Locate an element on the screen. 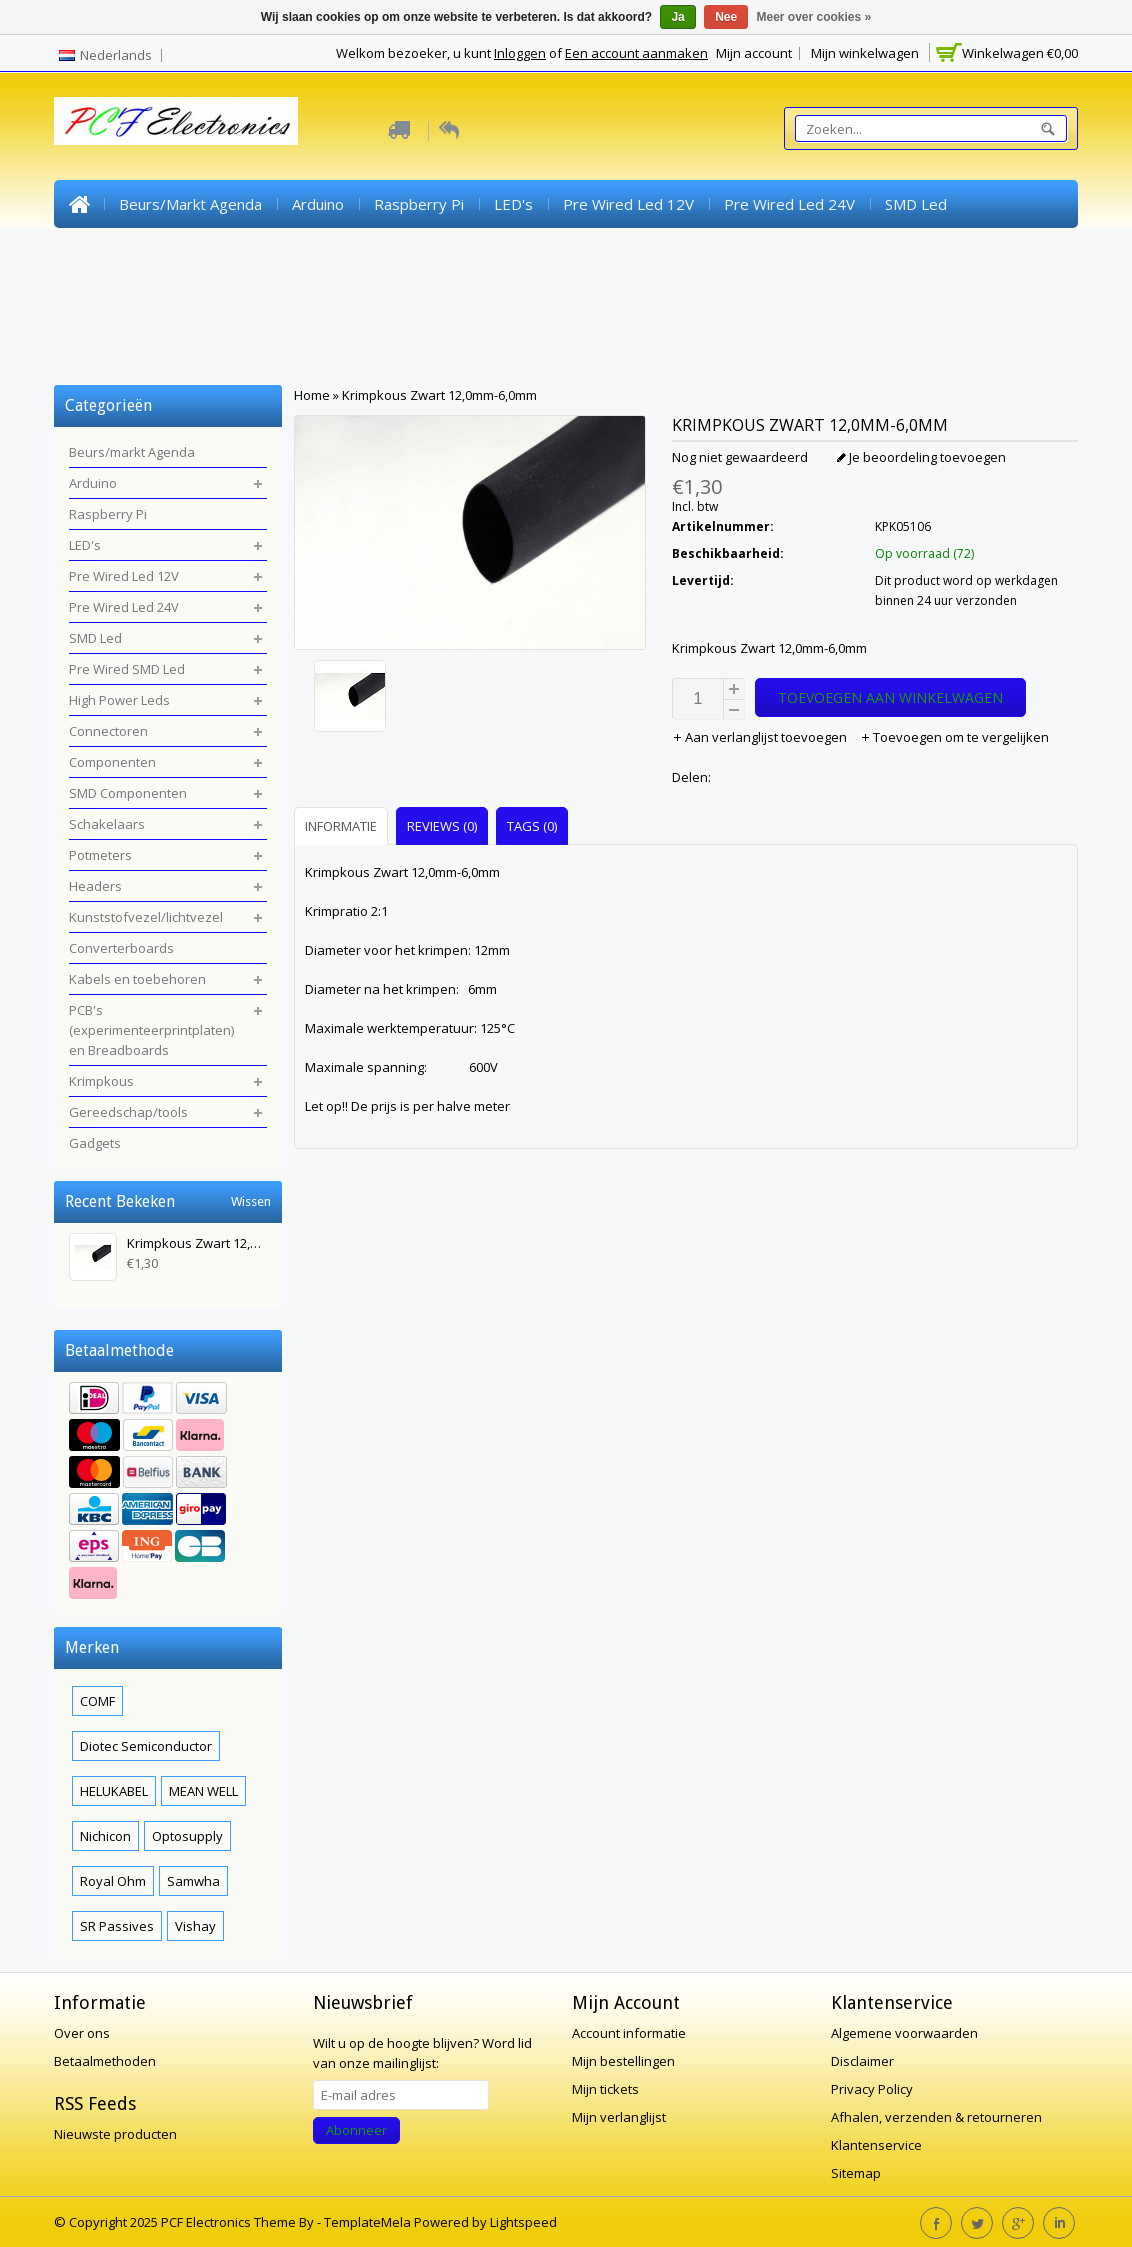  HELUKABEL is located at coordinates (114, 1791).